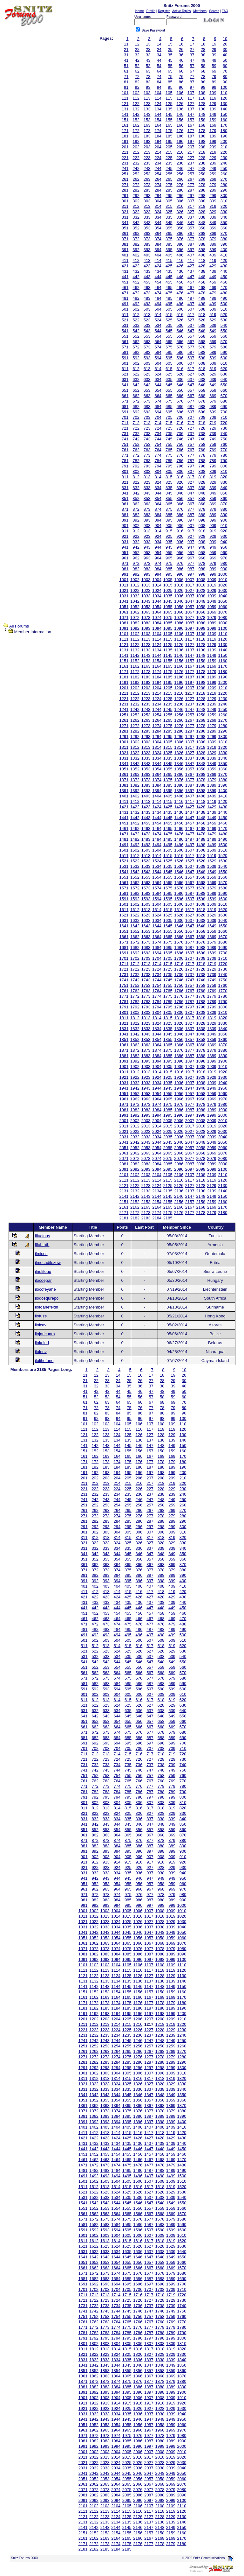  What do you see at coordinates (146, 806) in the screenshot?
I see `1423` at bounding box center [146, 806].